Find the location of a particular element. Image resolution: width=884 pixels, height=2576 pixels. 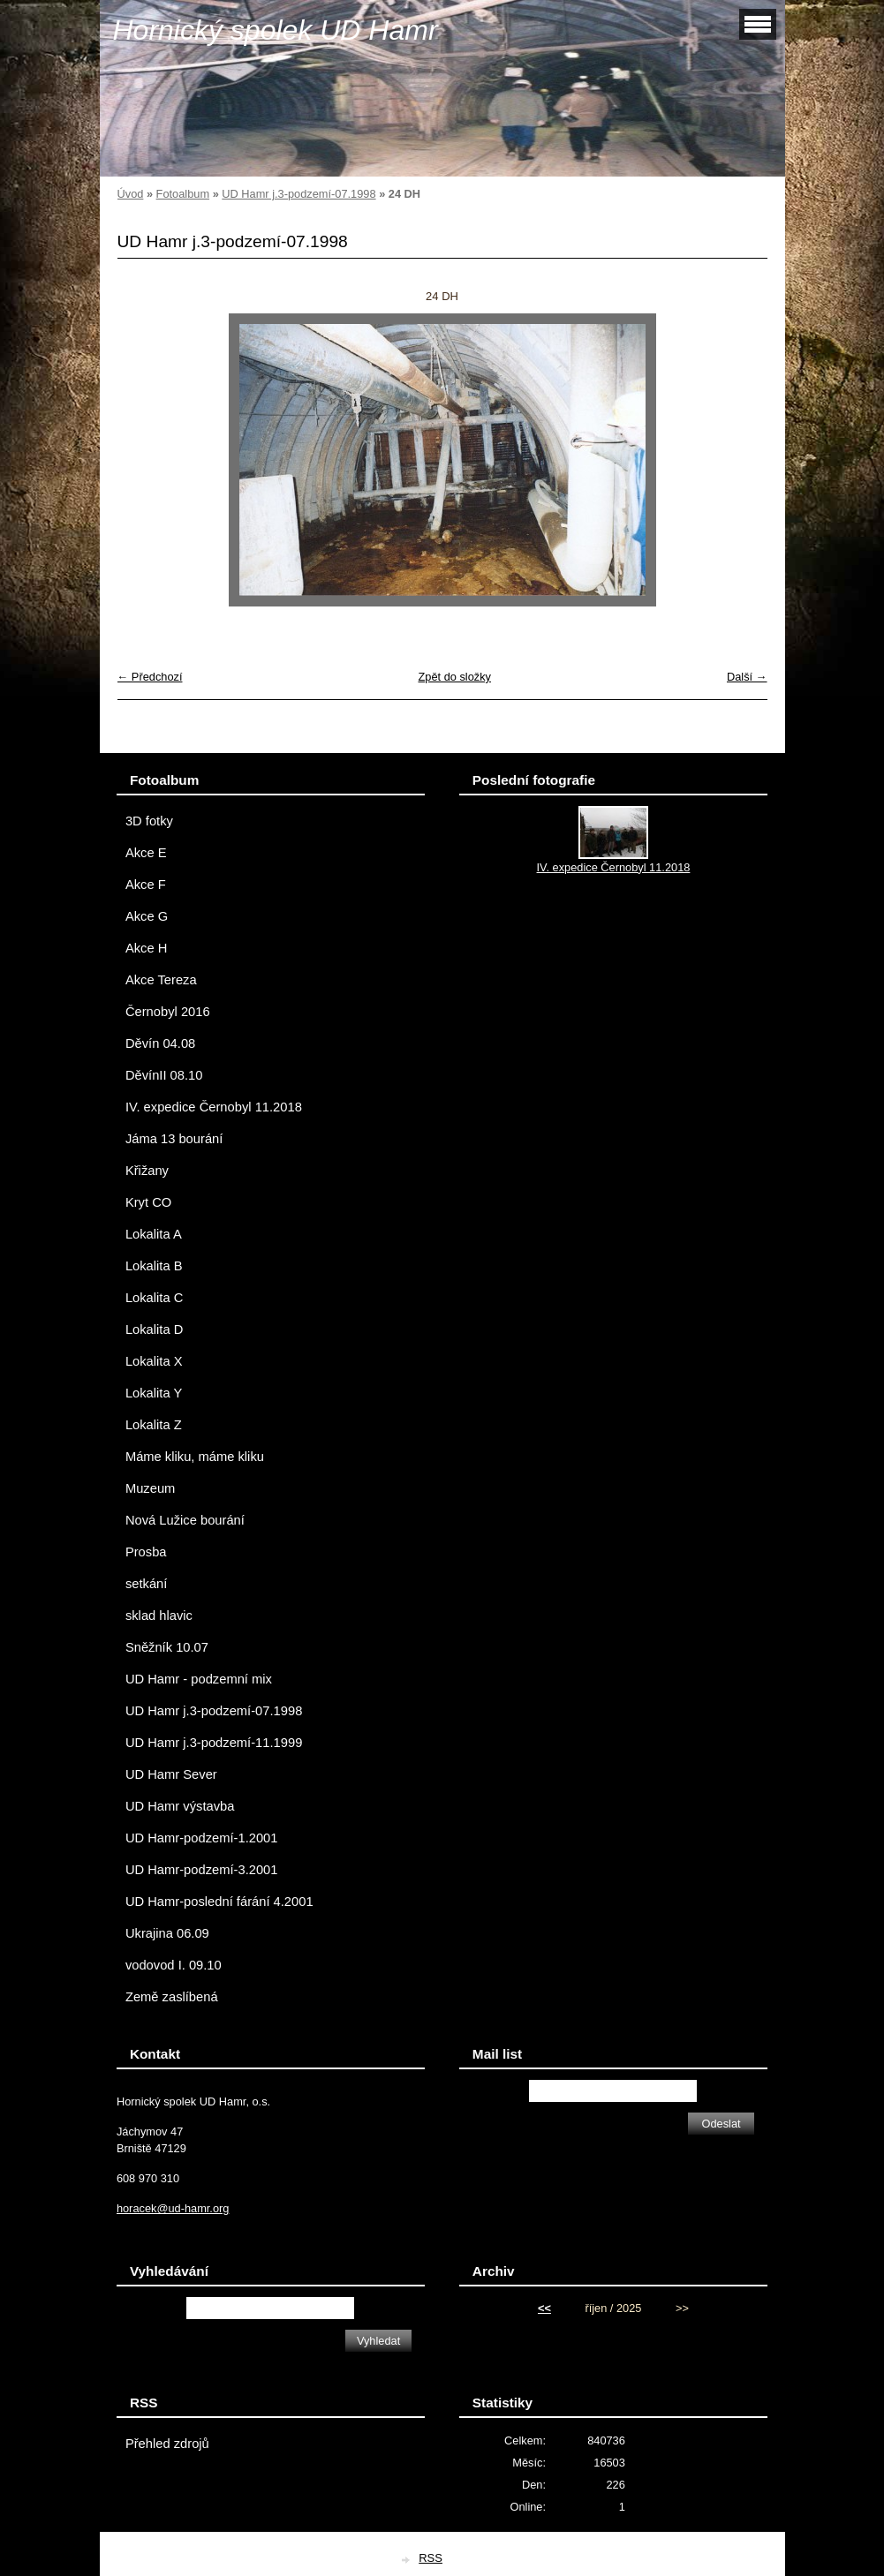

Nová Lužice bourání is located at coordinates (185, 1520).